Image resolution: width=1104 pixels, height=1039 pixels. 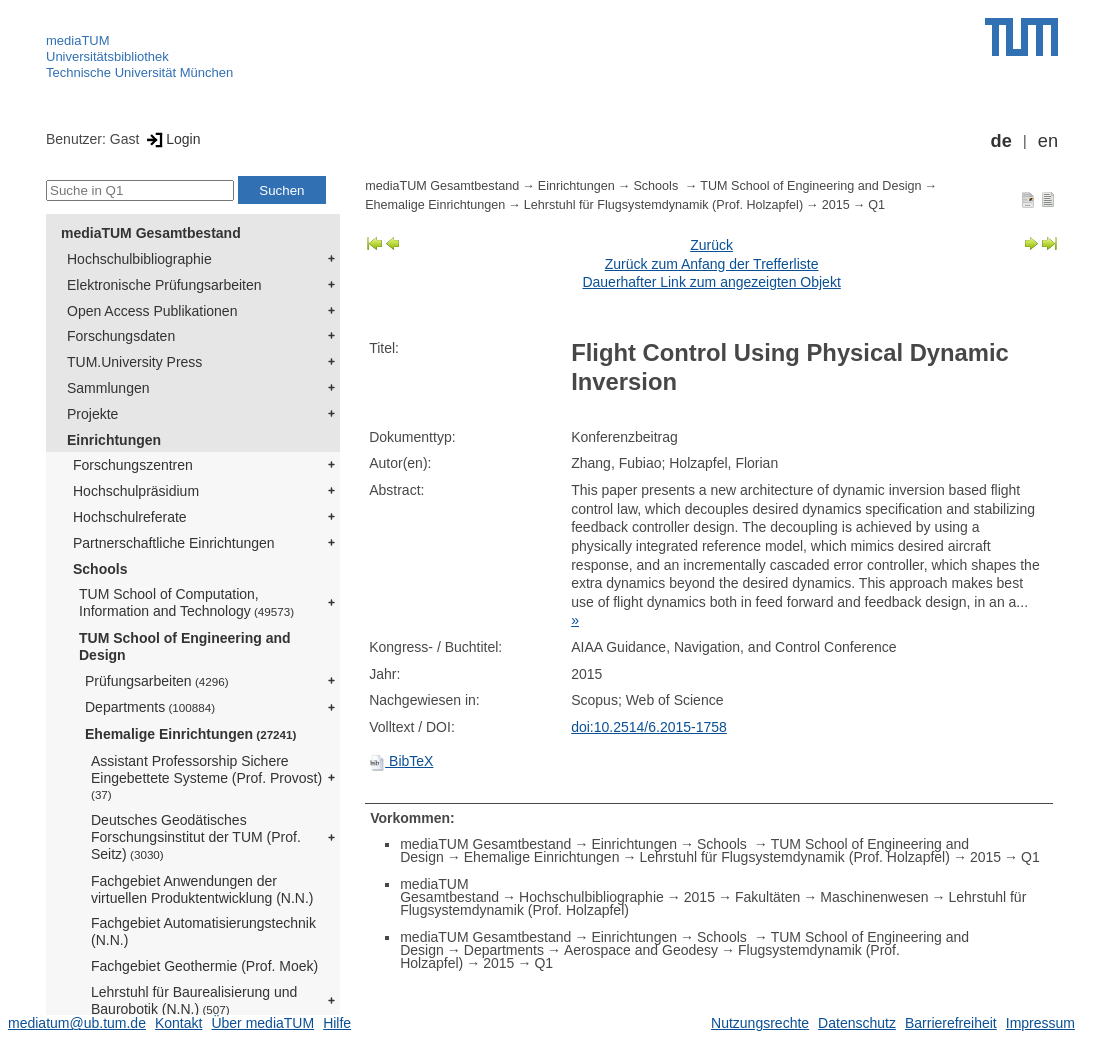 I want to click on Forschungsdaten, so click(x=121, y=336).